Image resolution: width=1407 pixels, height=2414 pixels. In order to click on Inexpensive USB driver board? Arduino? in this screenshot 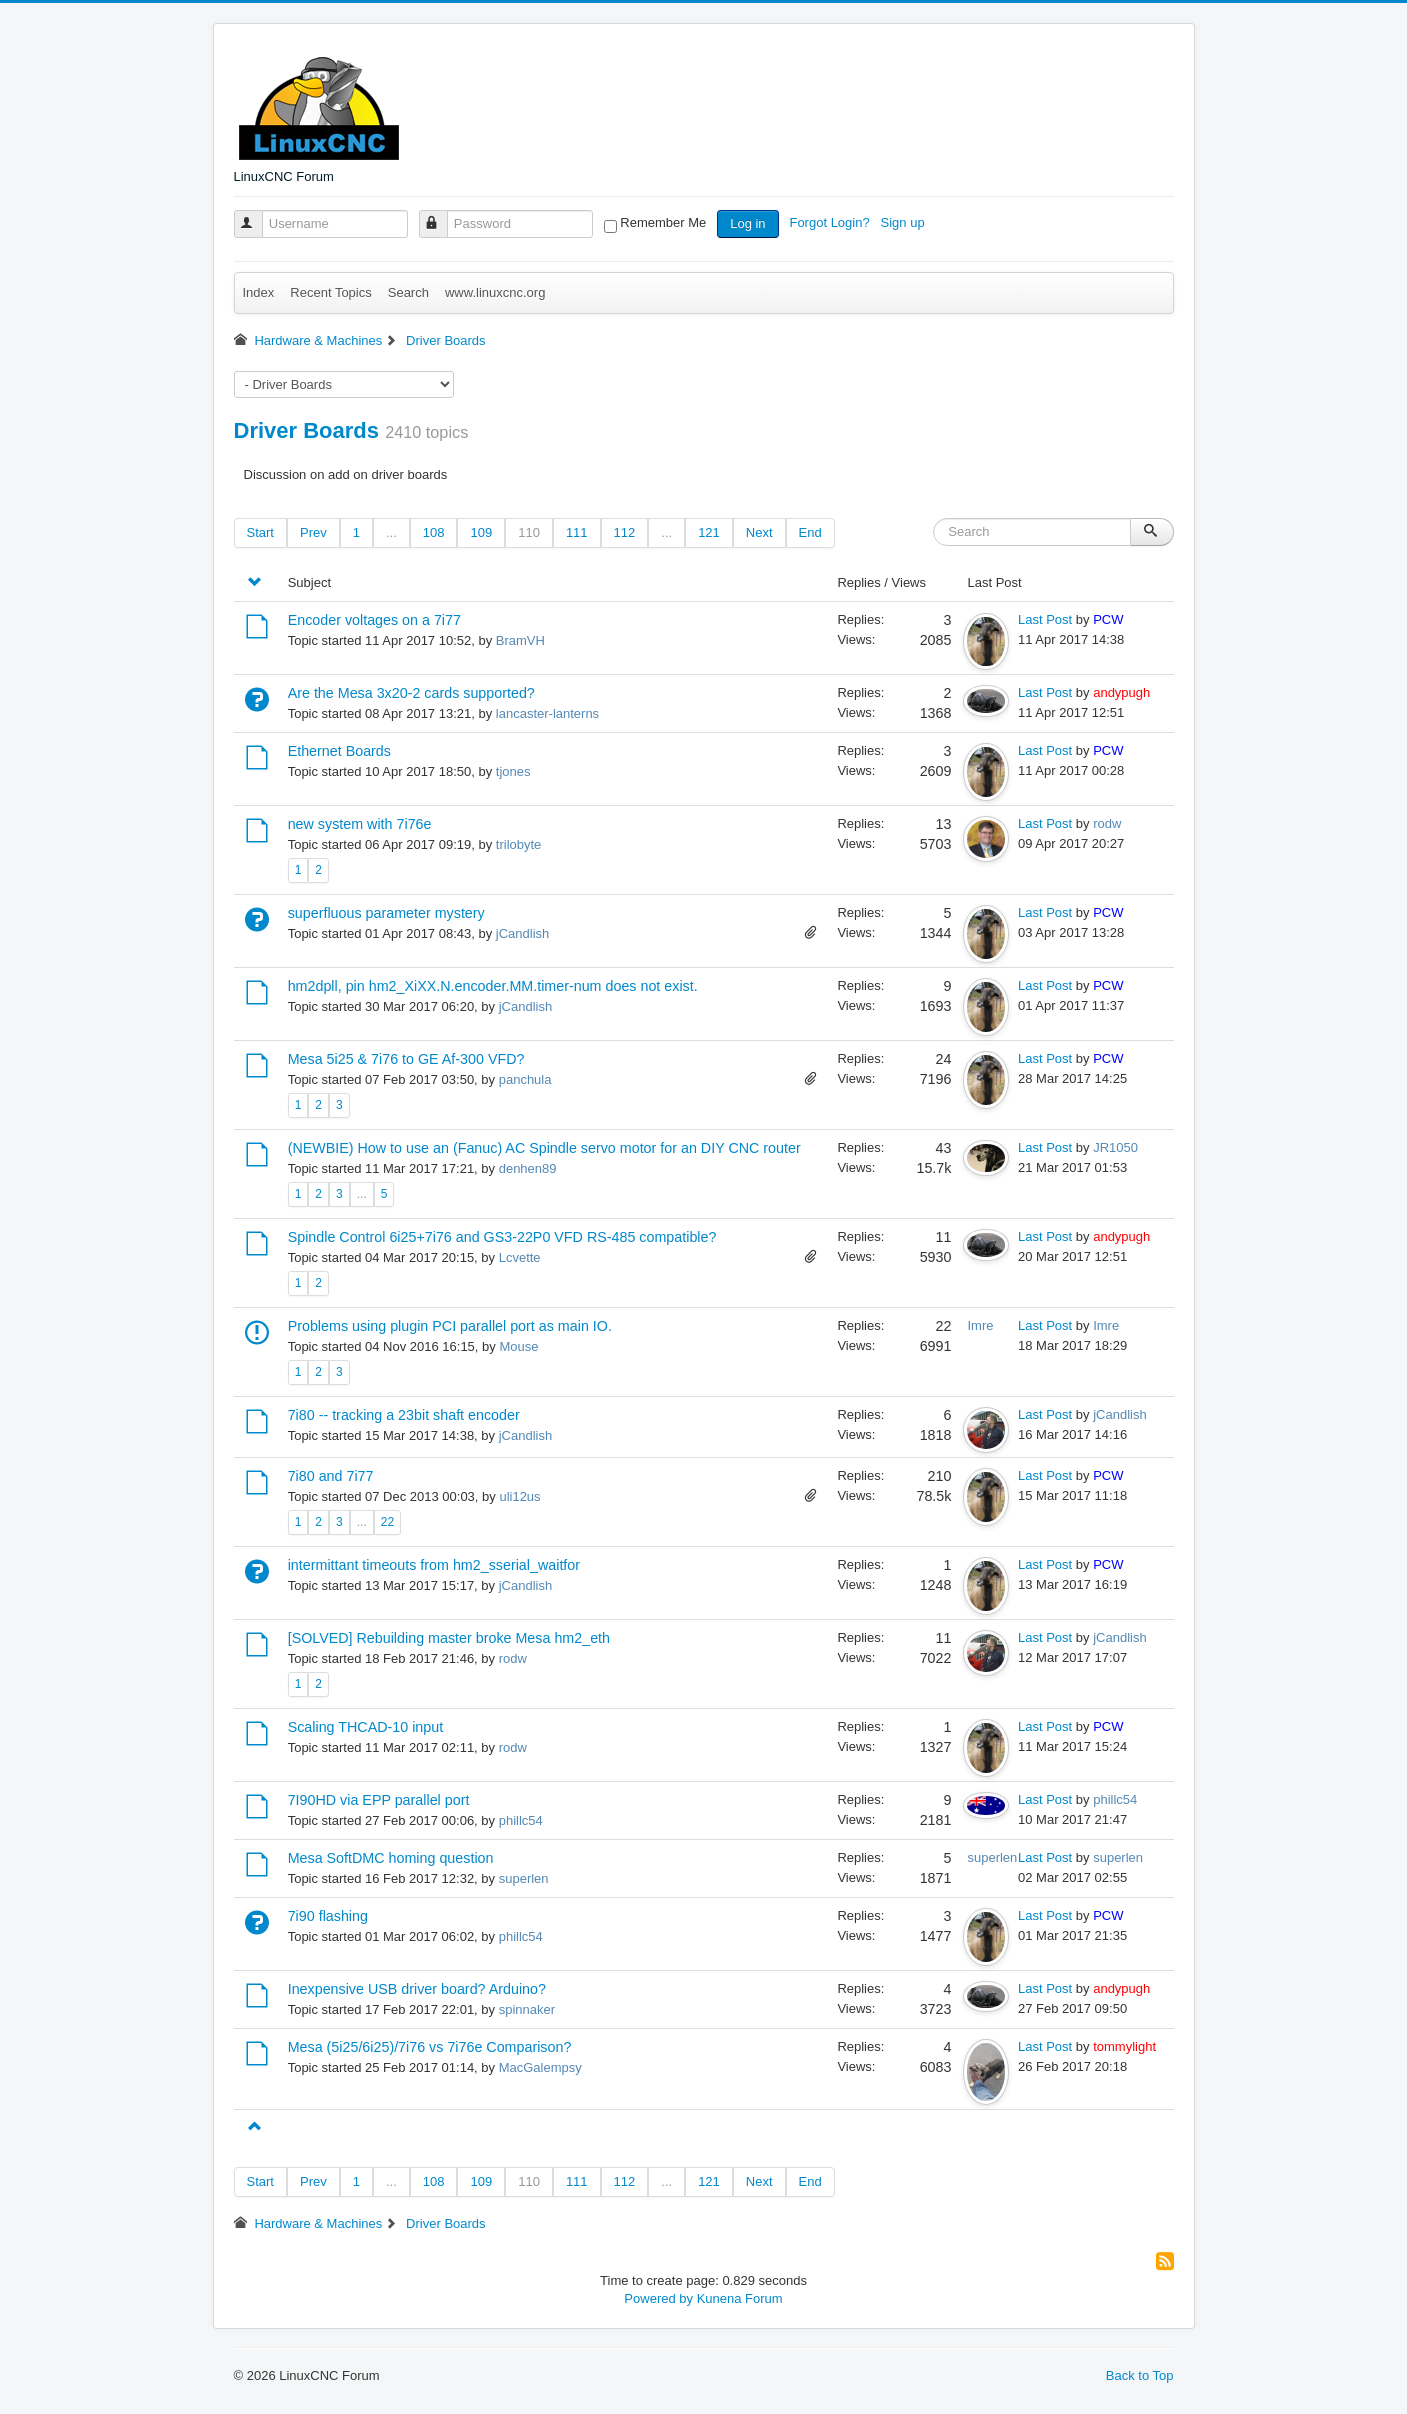, I will do `click(417, 1989)`.